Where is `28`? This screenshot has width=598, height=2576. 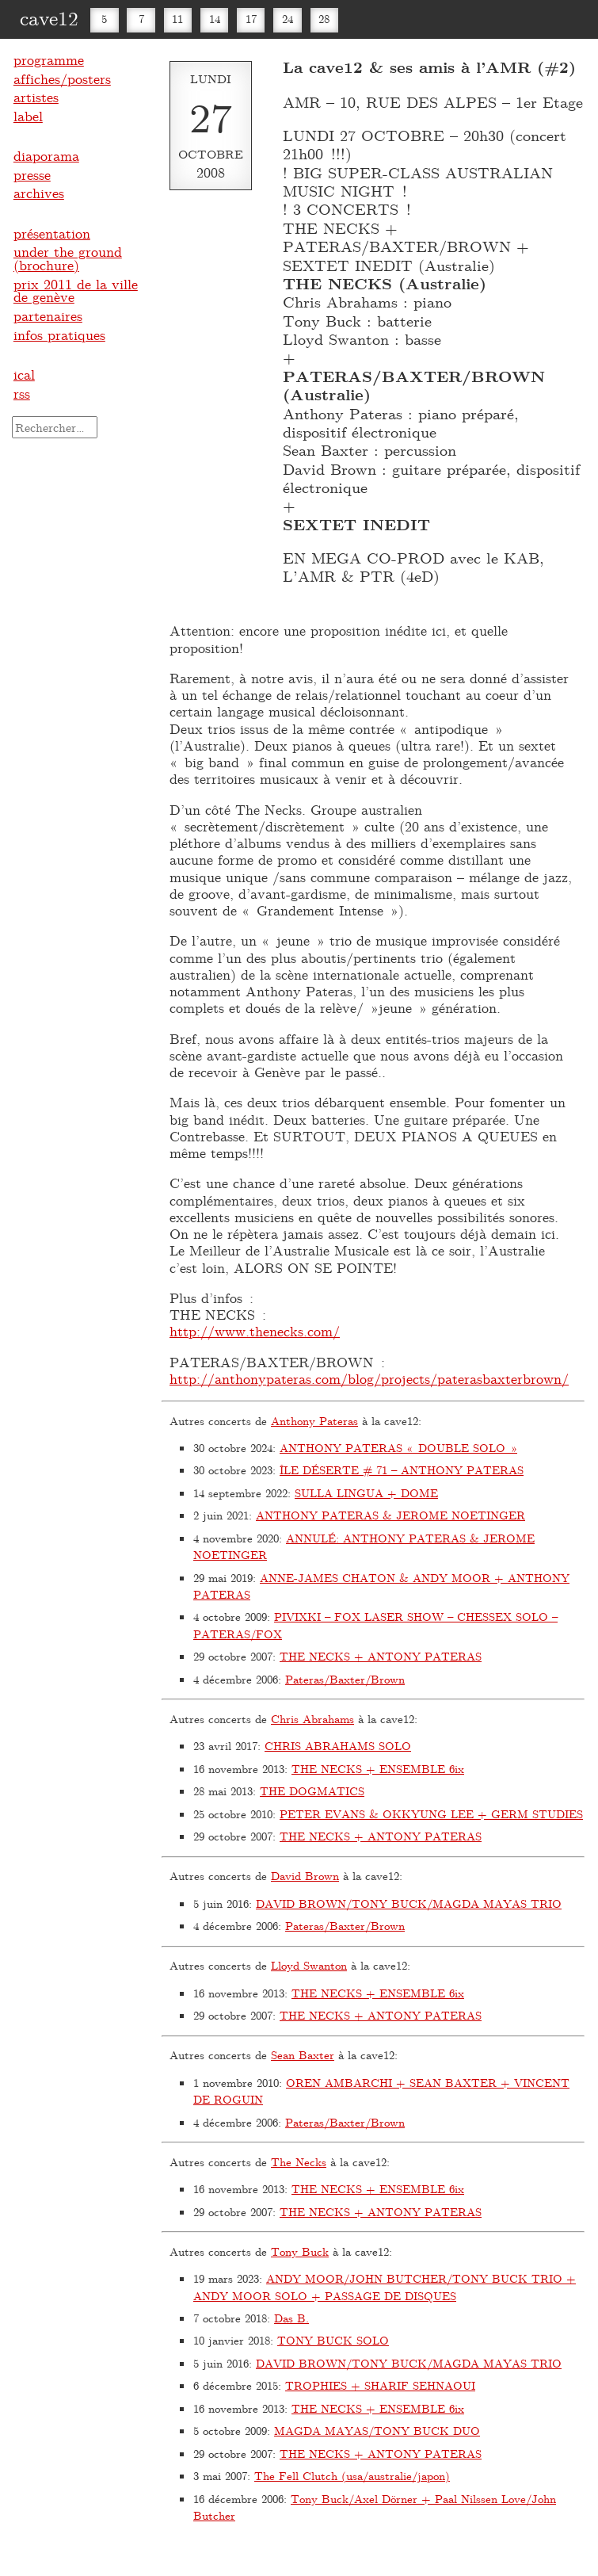
28 is located at coordinates (323, 18).